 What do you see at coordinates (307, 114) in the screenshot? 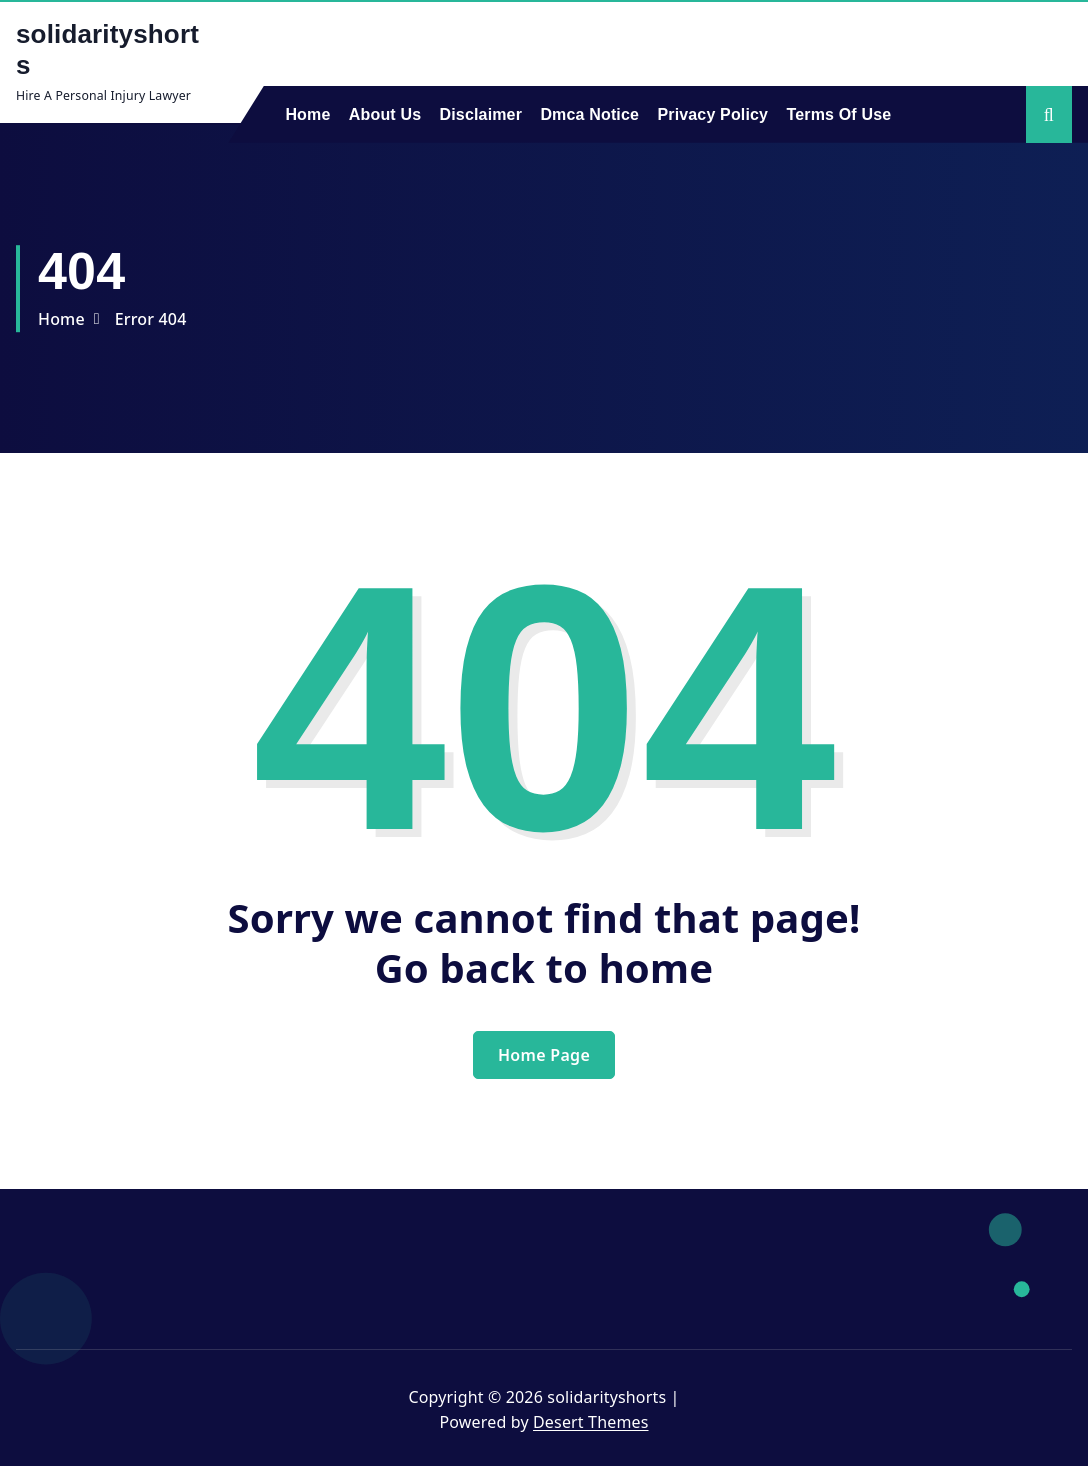
I see `Home` at bounding box center [307, 114].